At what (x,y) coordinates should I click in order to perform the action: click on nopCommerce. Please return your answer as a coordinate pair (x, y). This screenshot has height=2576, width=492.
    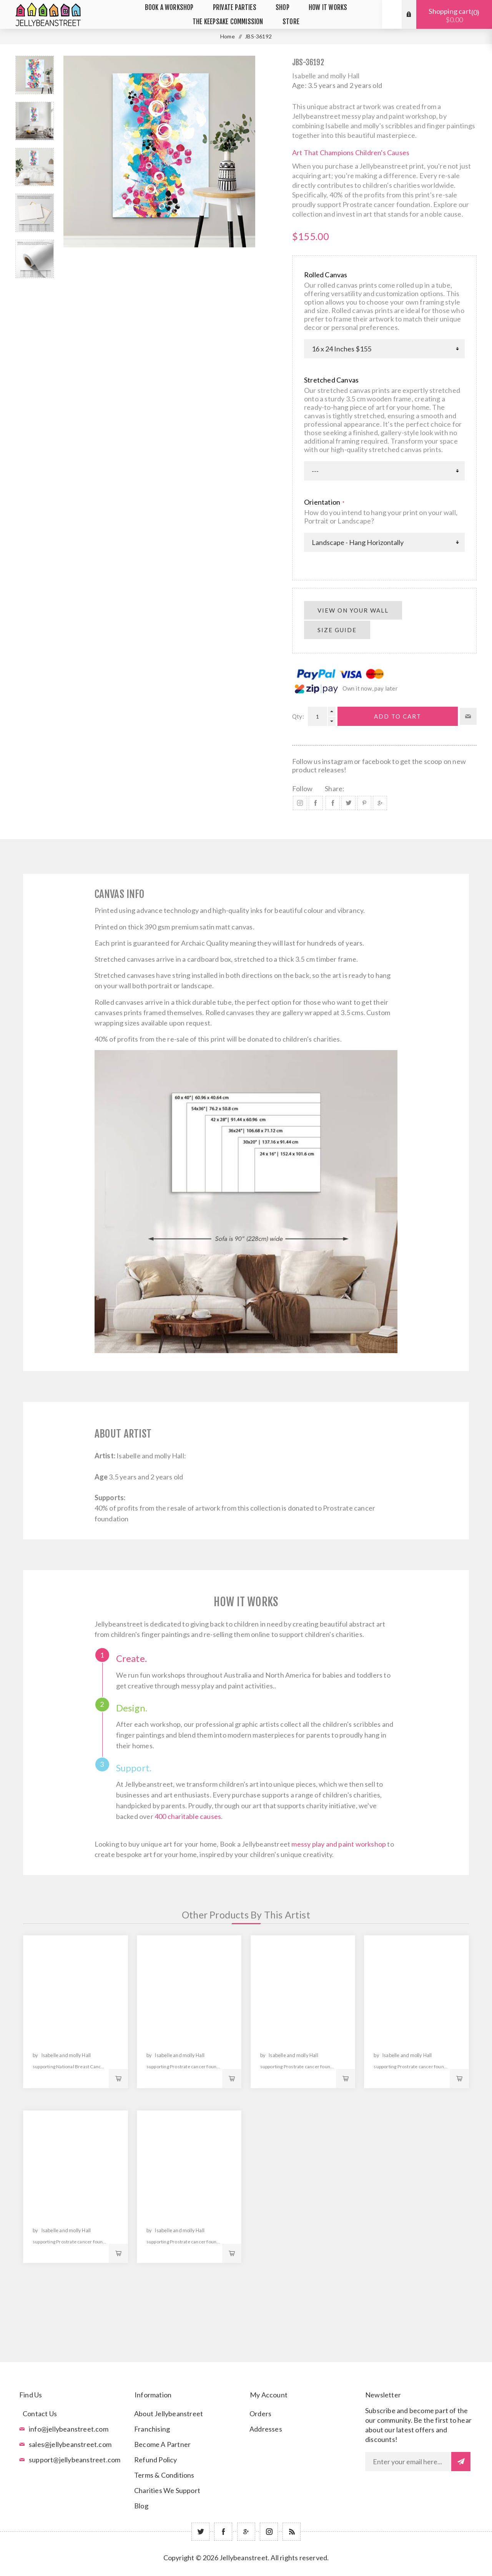
    Looking at the image, I should click on (265, 2569).